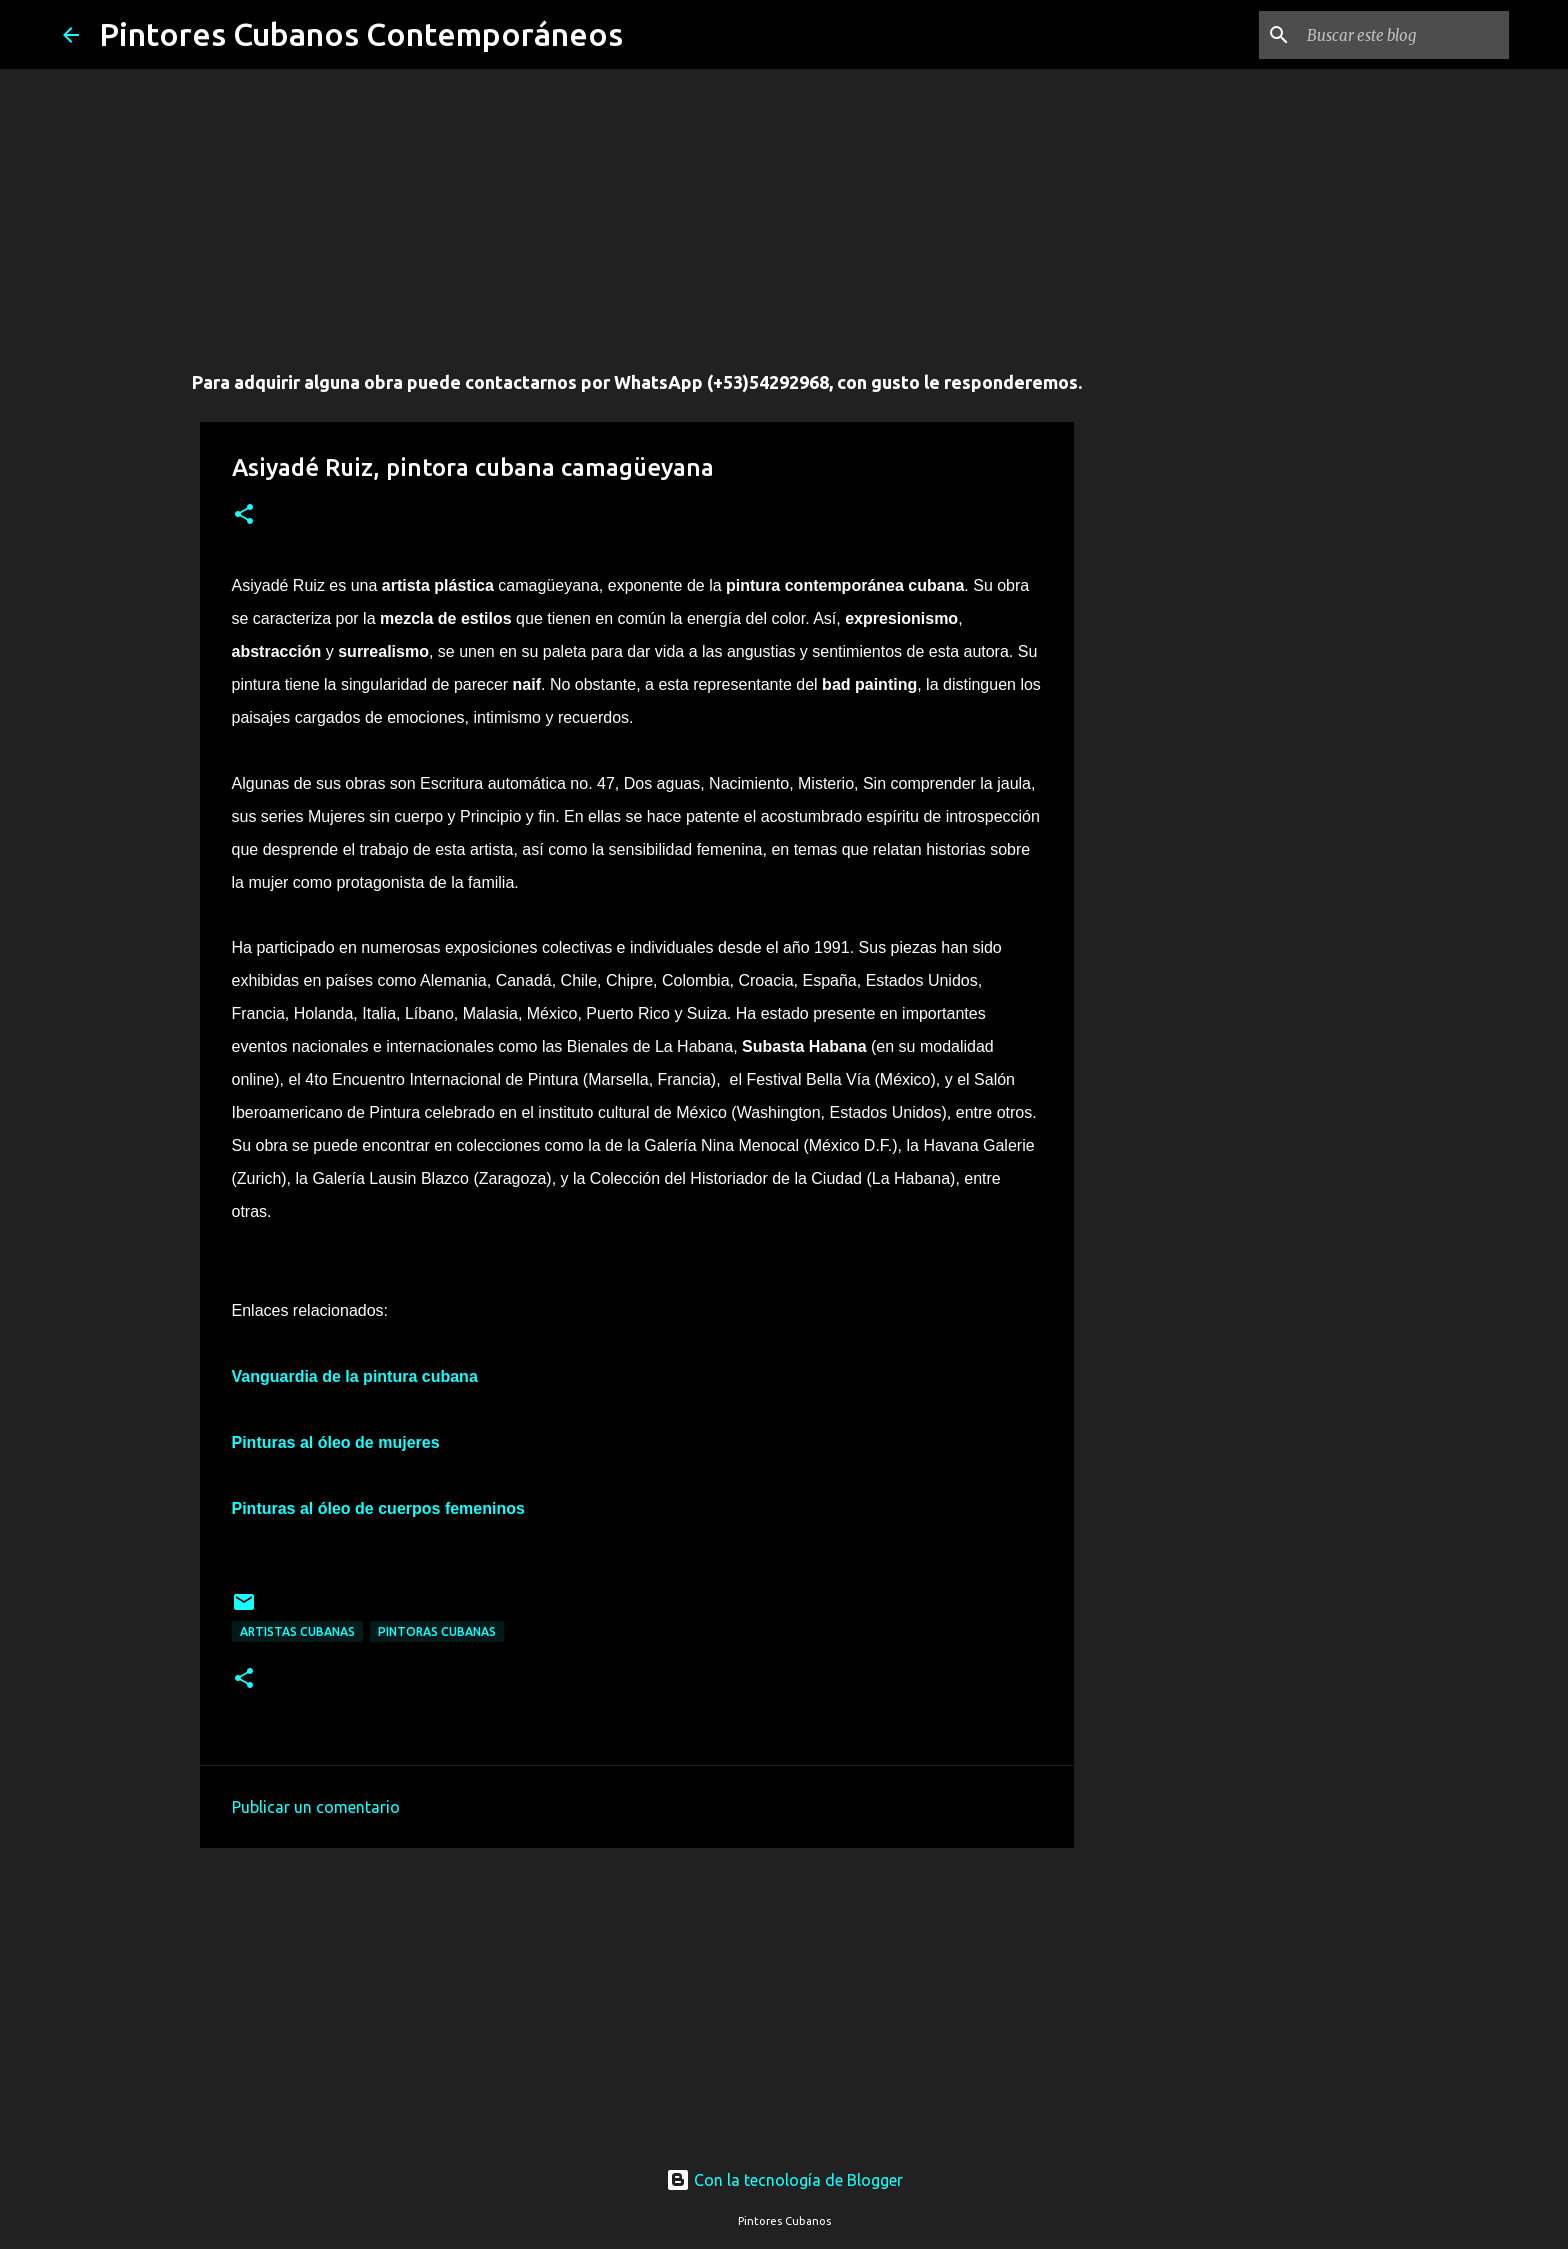 The image size is (1568, 2249). Describe the element at coordinates (297, 1631) in the screenshot. I see `Artistas Cubanas` at that location.